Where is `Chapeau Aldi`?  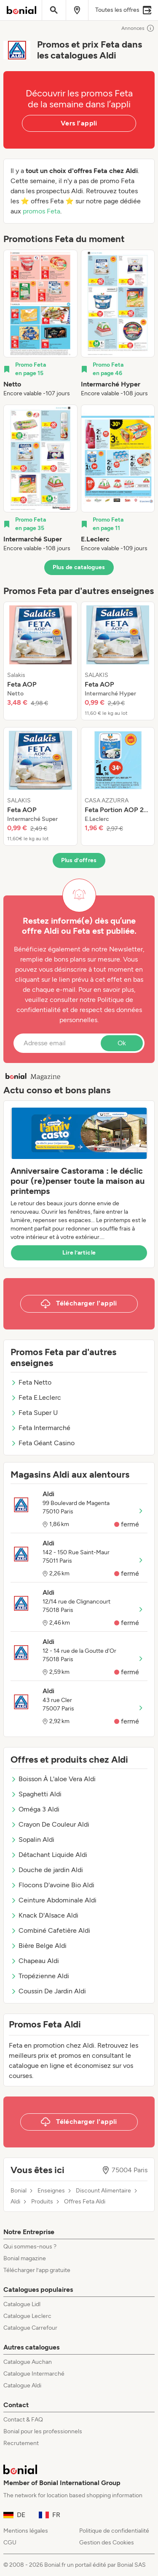 Chapeau Aldi is located at coordinates (35, 1961).